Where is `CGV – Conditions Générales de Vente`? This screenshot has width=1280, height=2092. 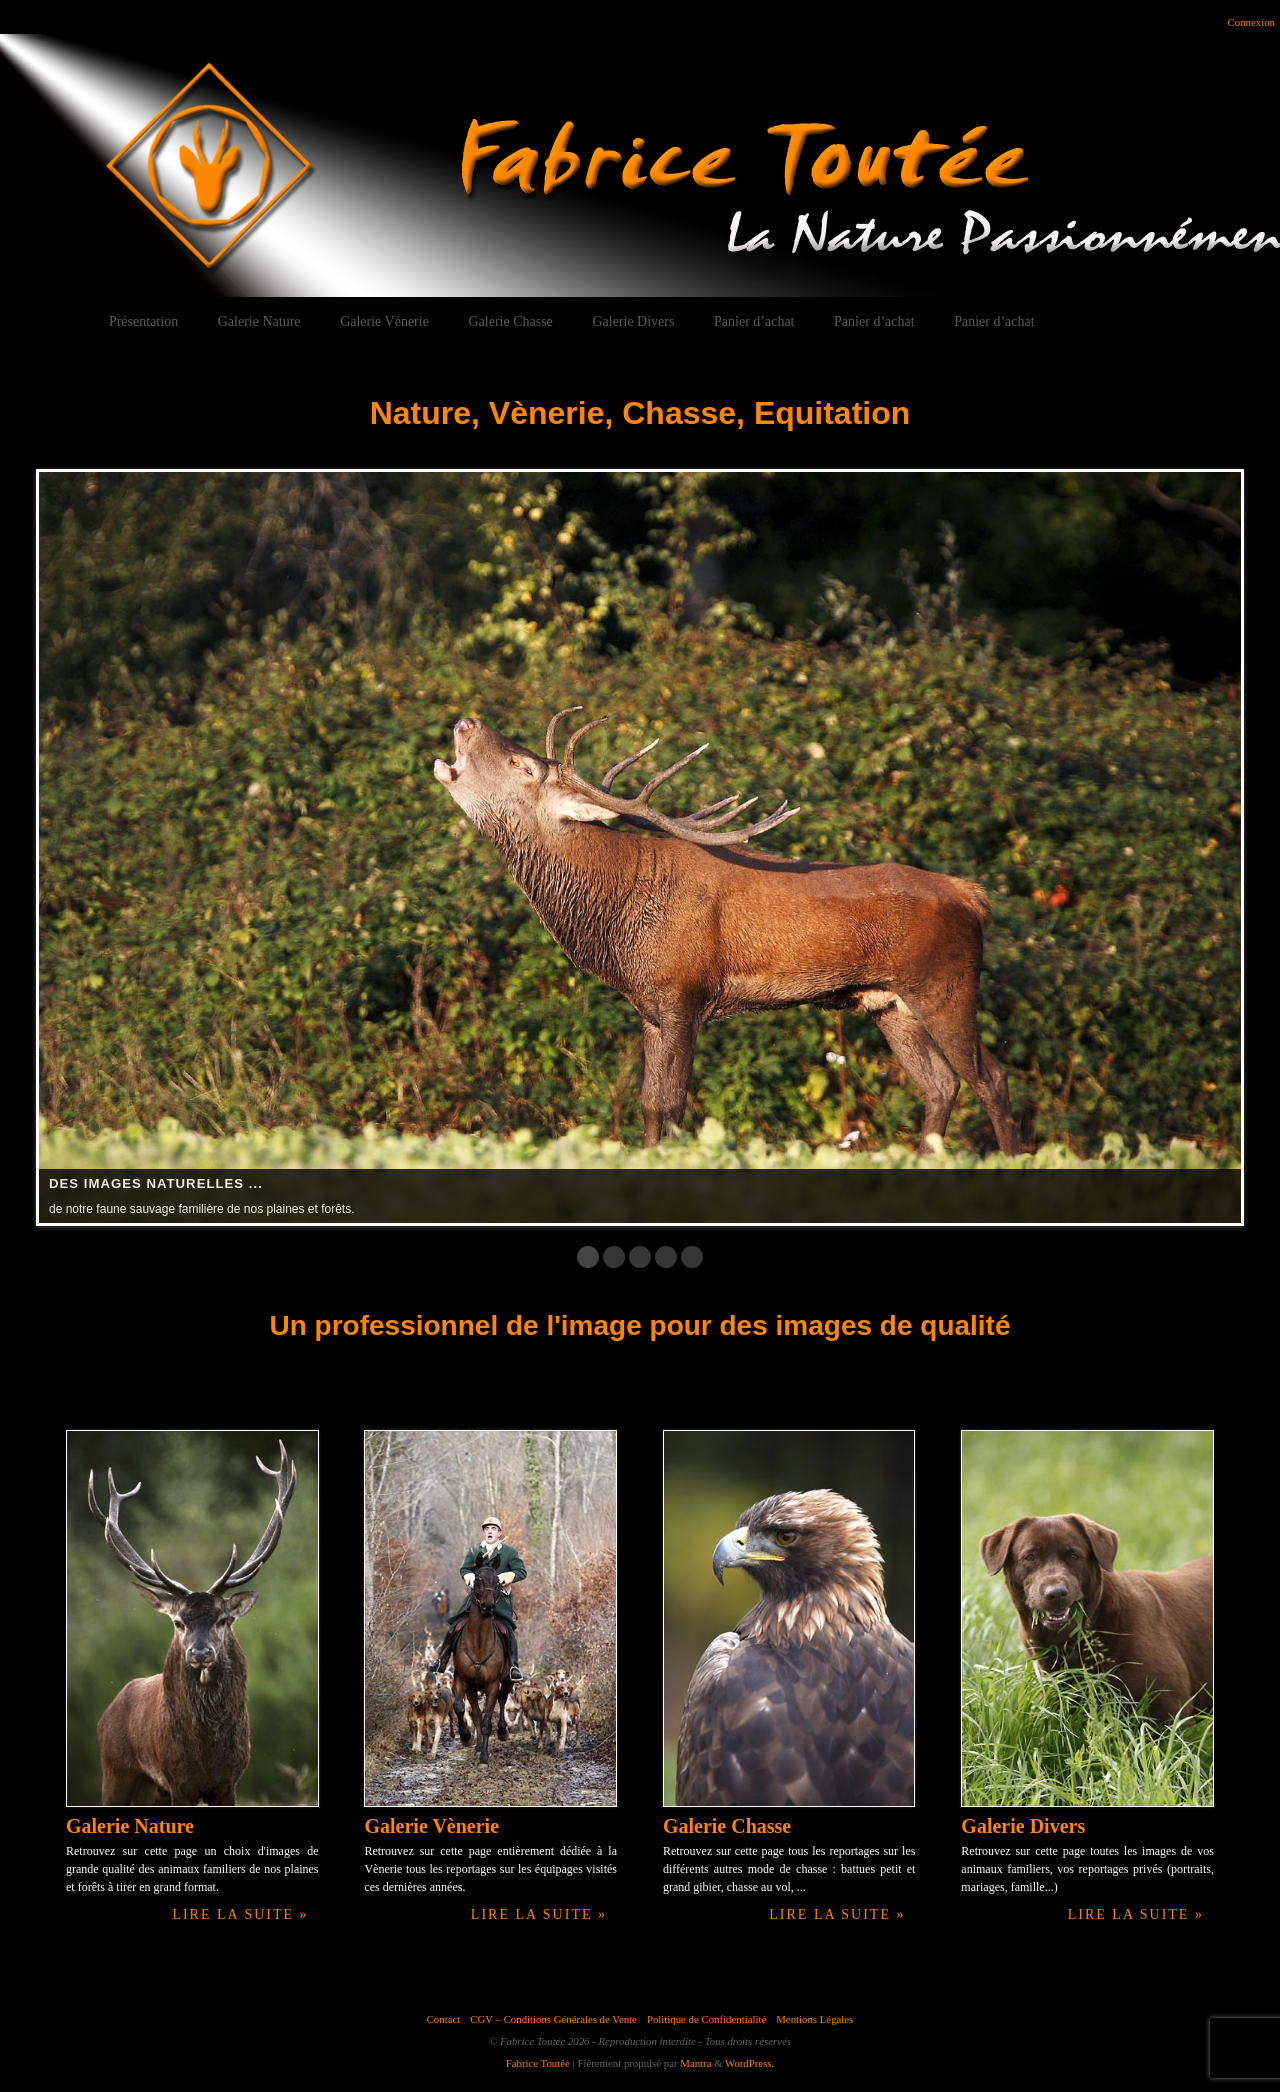
CGV – Conditions Générales de Vente is located at coordinates (553, 2019).